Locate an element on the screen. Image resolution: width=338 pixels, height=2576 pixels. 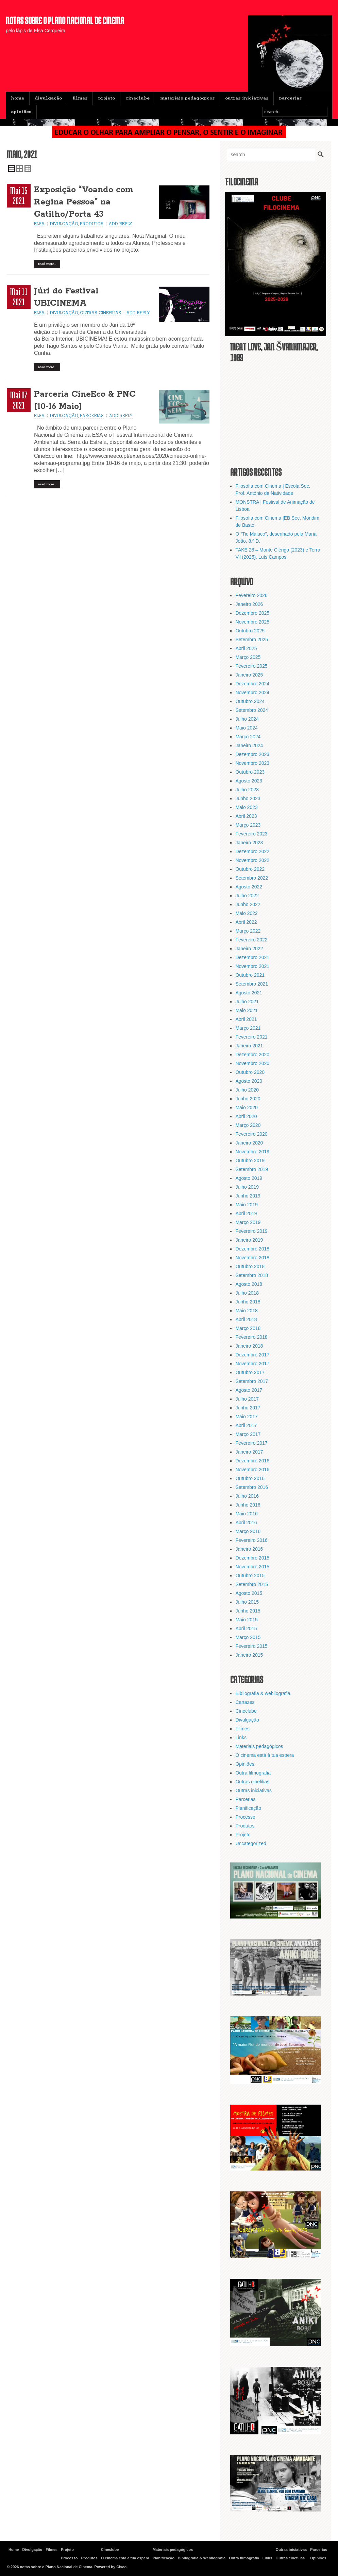
Processo is located at coordinates (245, 1817).